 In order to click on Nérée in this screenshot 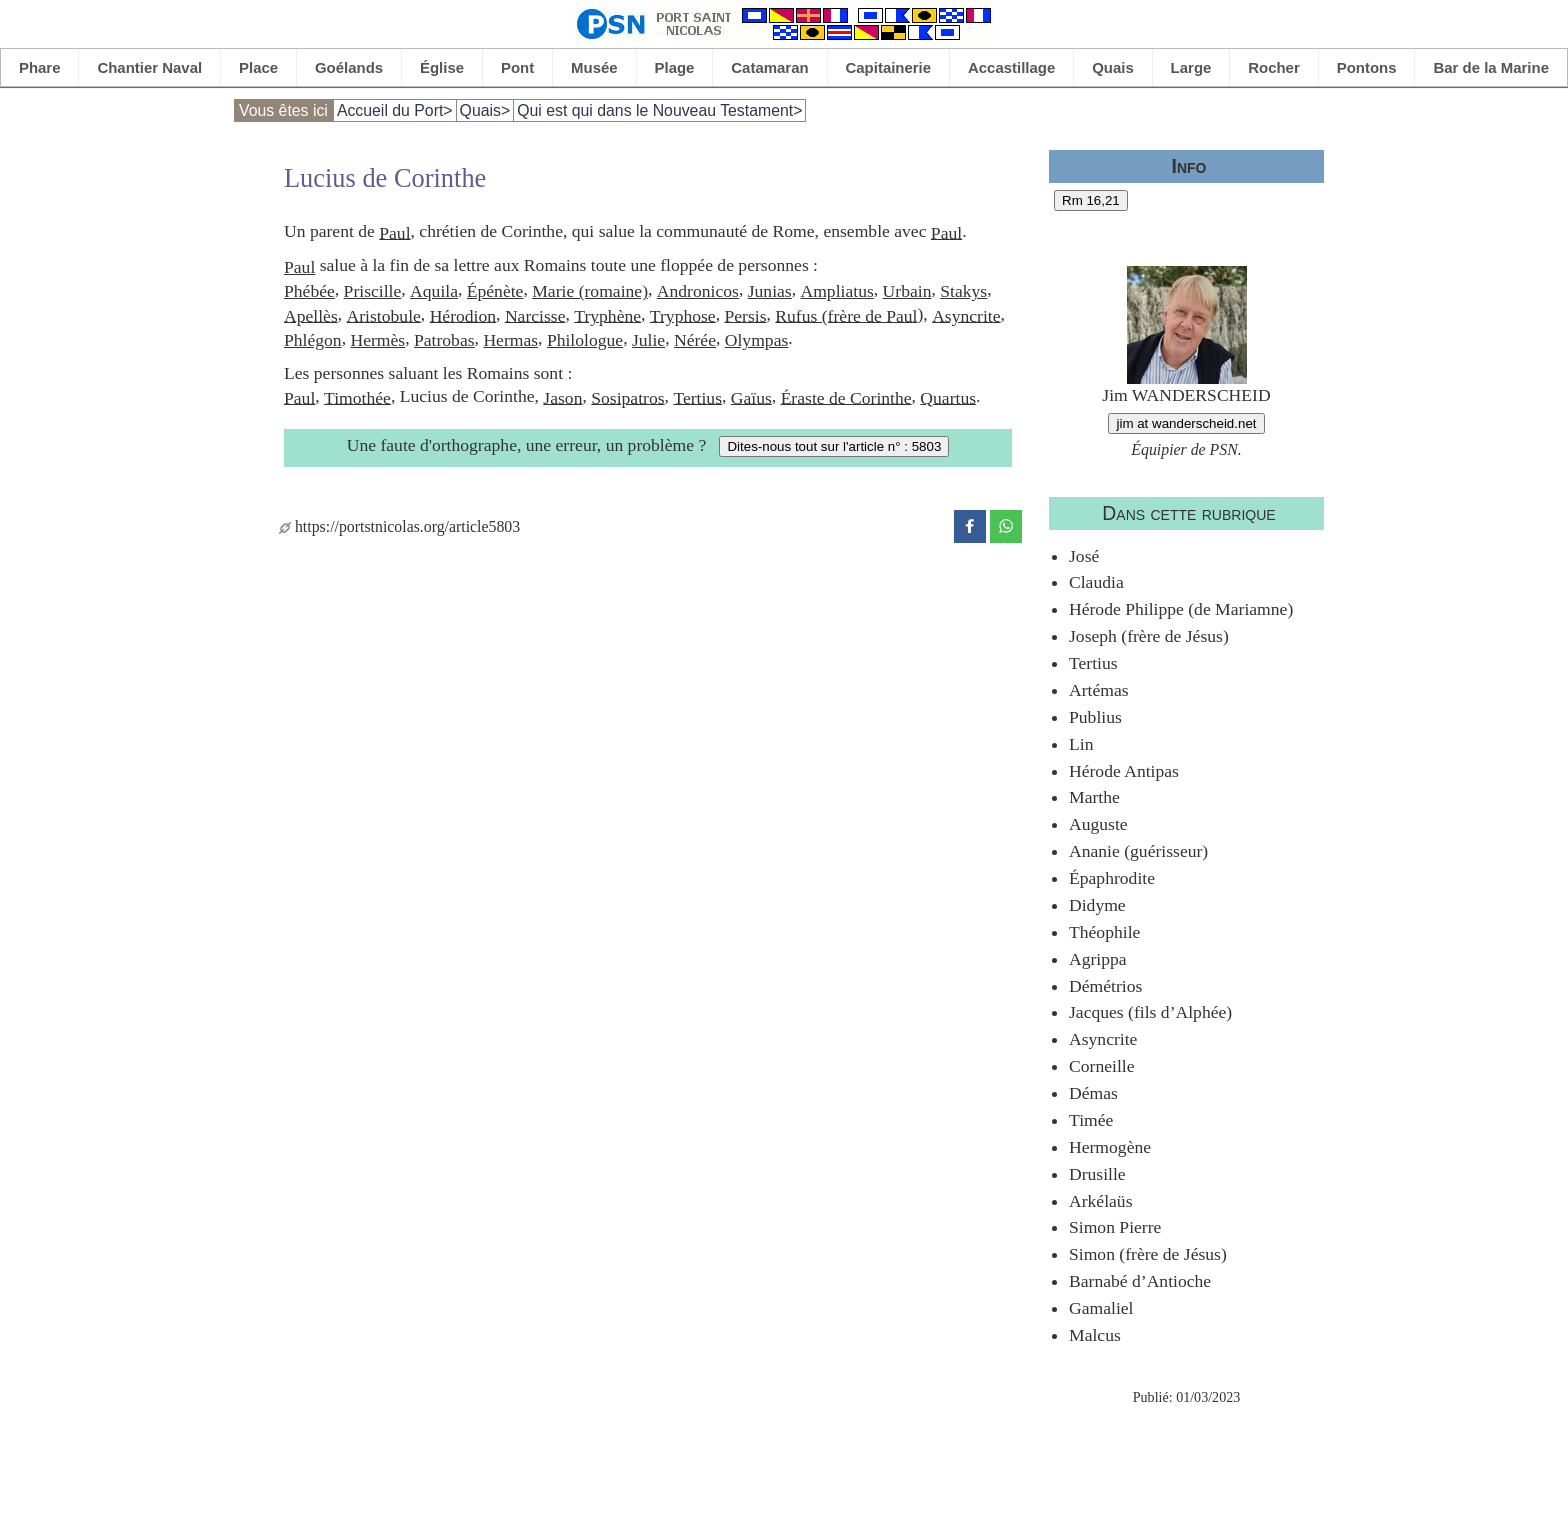, I will do `click(695, 340)`.